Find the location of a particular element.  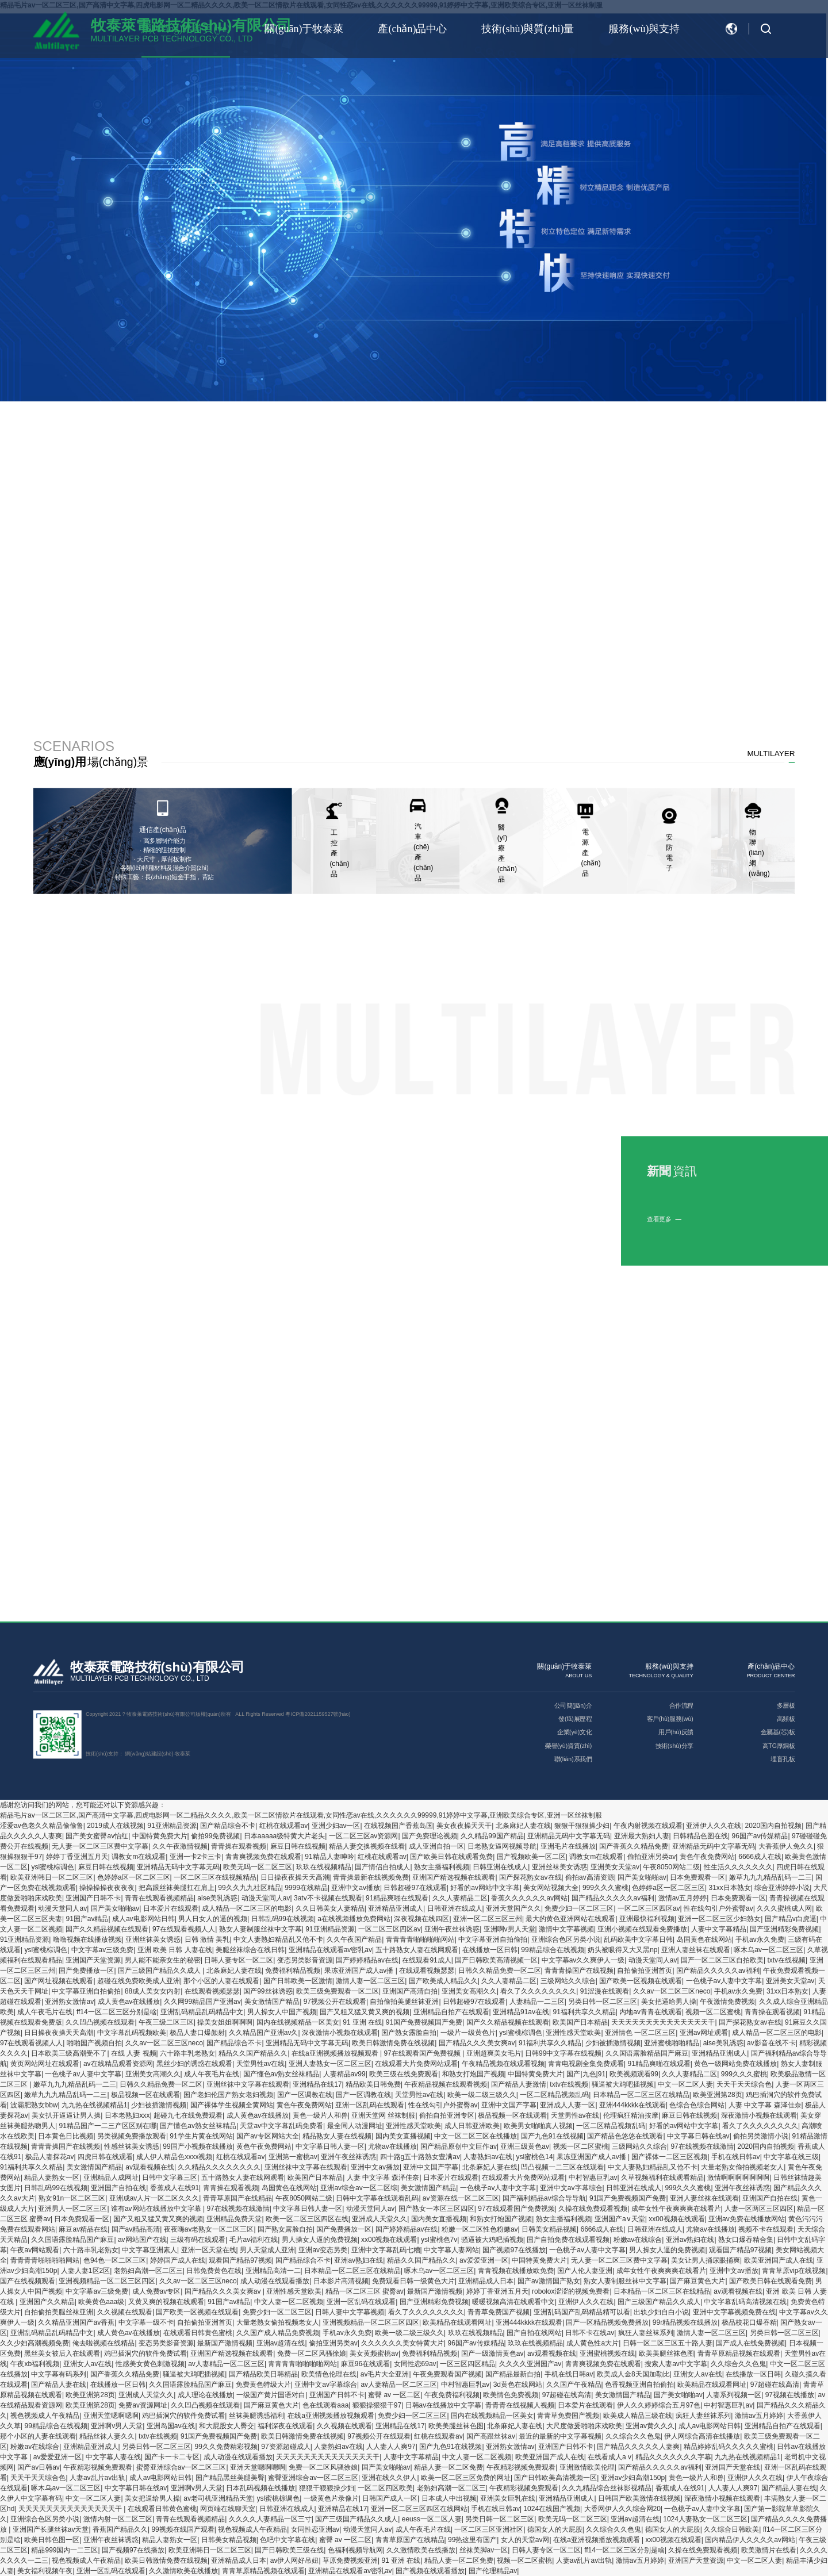

偷拍av高清资源 is located at coordinates (589, 1877).